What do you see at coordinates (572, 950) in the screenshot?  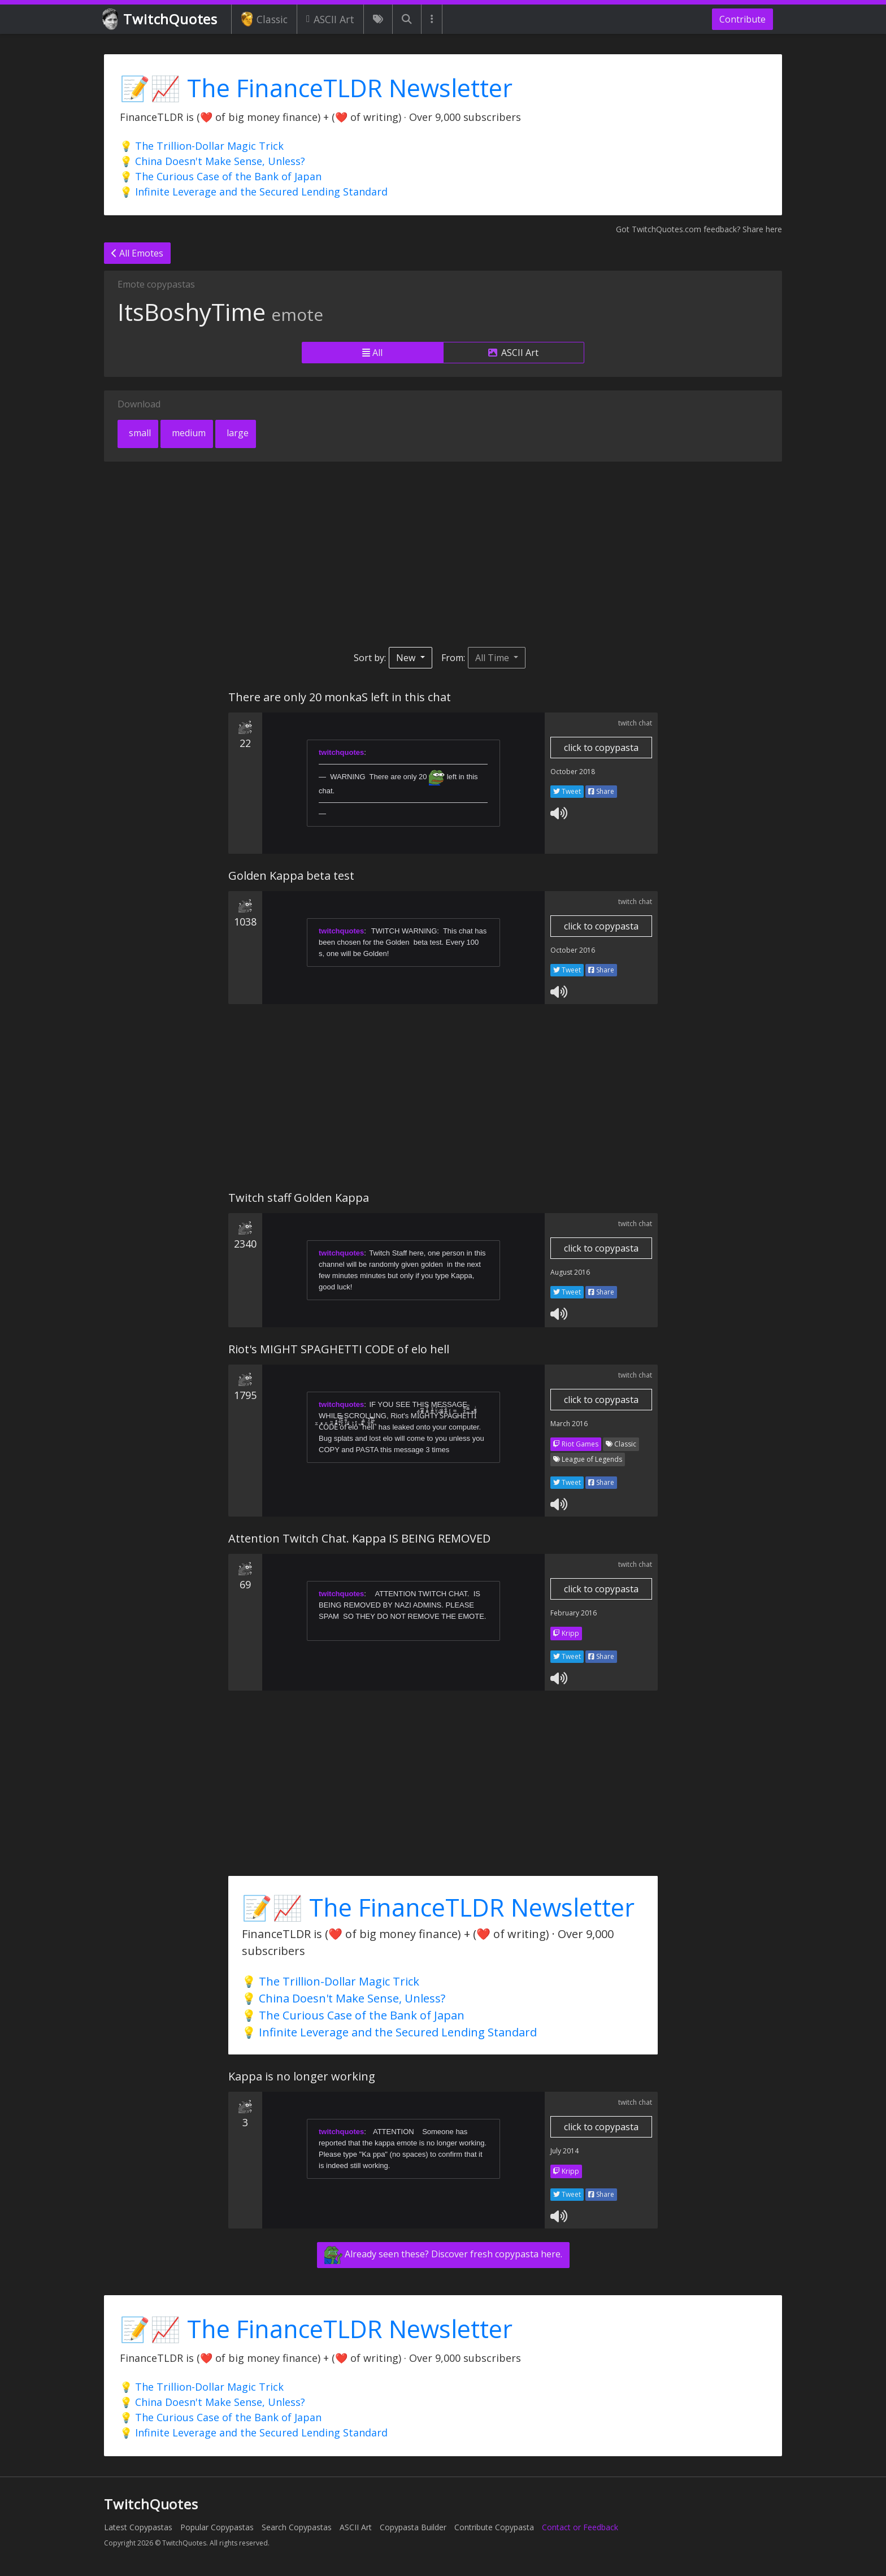 I see `October 2016` at bounding box center [572, 950].